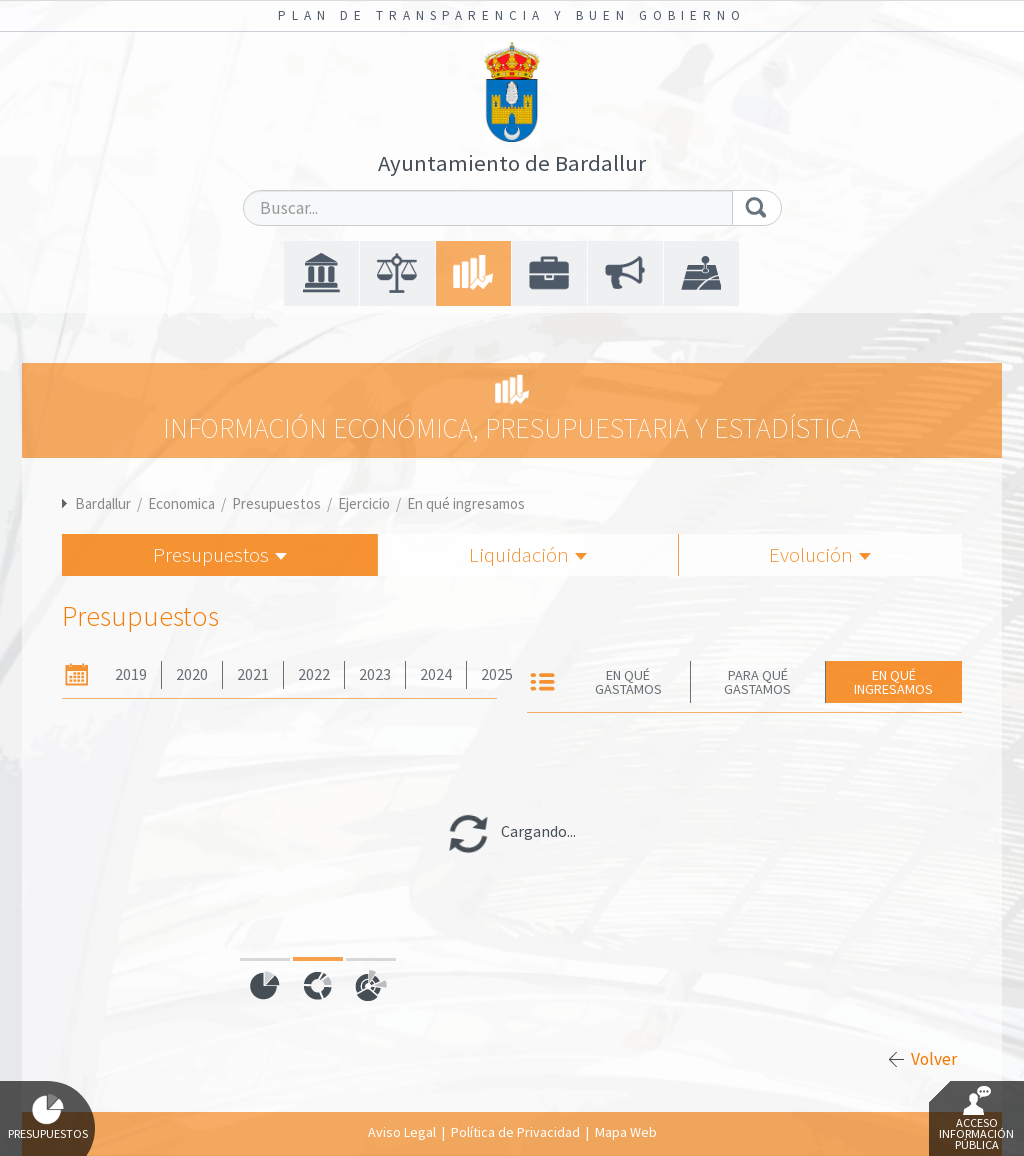  Describe the element at coordinates (364, 503) in the screenshot. I see `Ejercicio` at that location.